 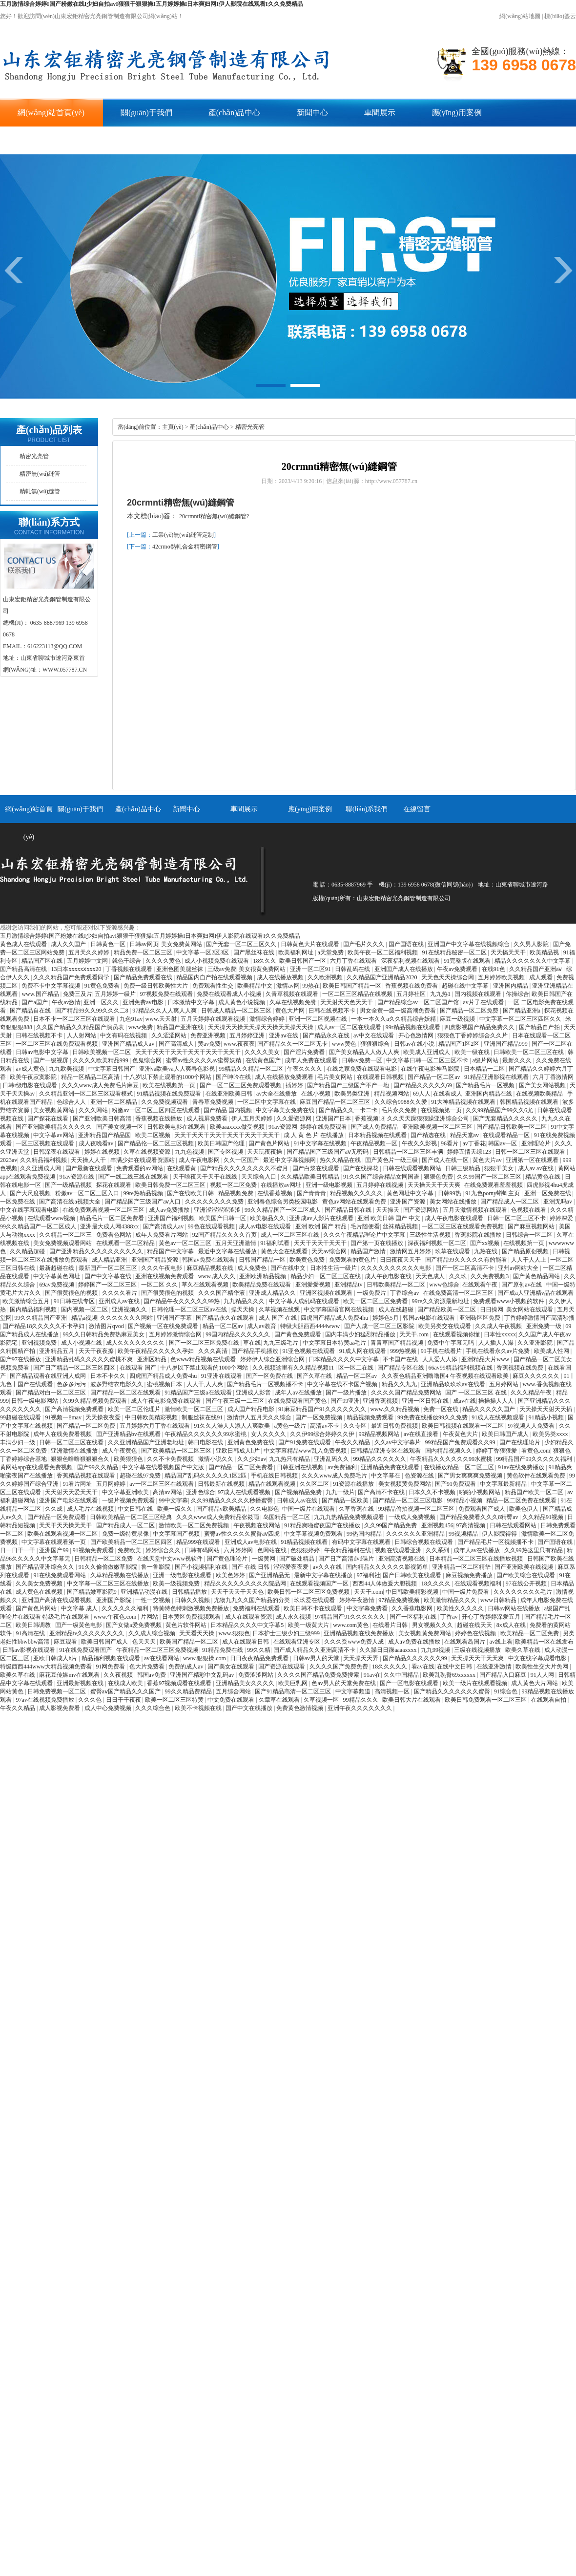 What do you see at coordinates (398, 1442) in the screenshot?
I see `久久av中文字幕片` at bounding box center [398, 1442].